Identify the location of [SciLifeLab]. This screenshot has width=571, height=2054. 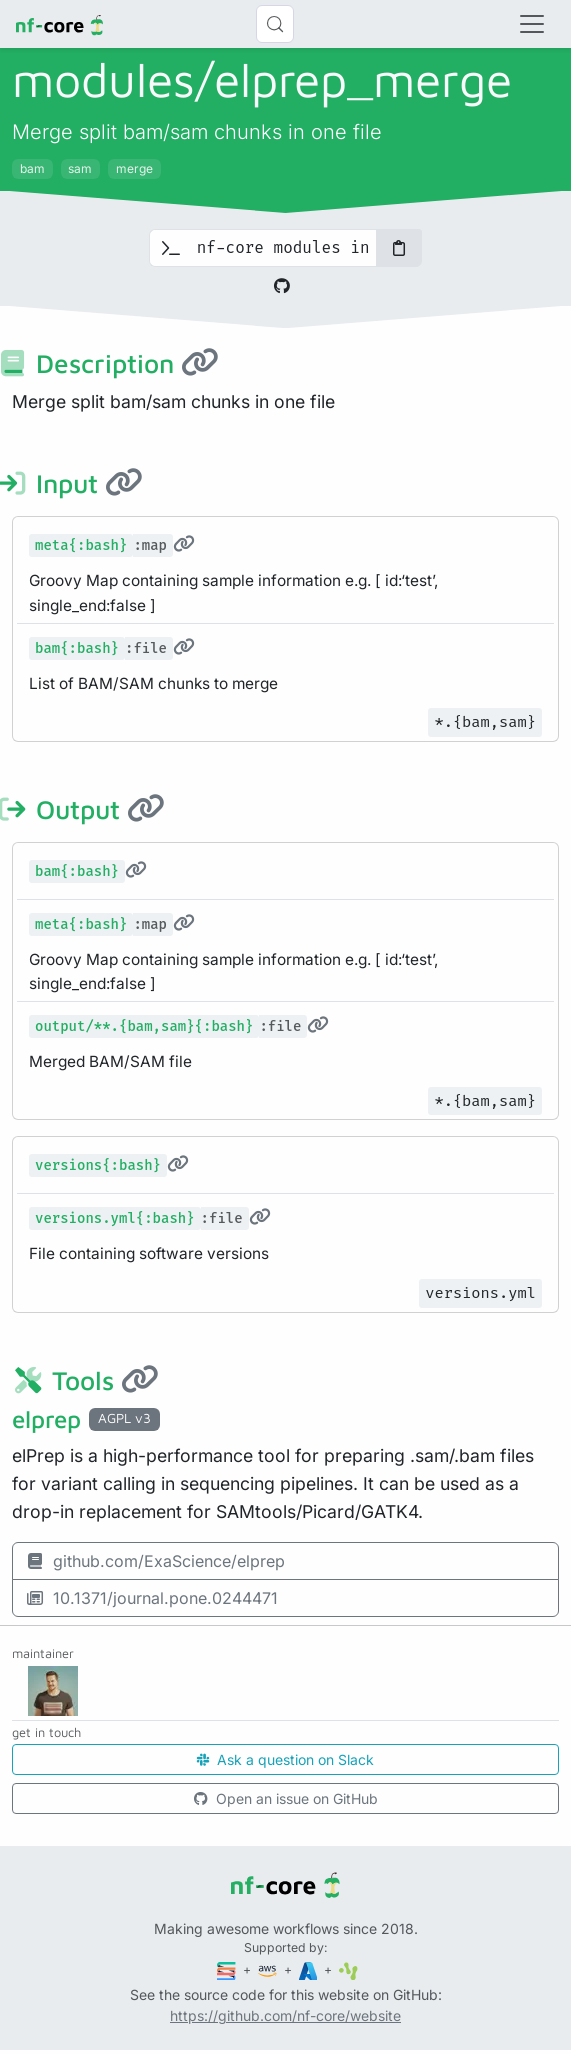
(348, 1969).